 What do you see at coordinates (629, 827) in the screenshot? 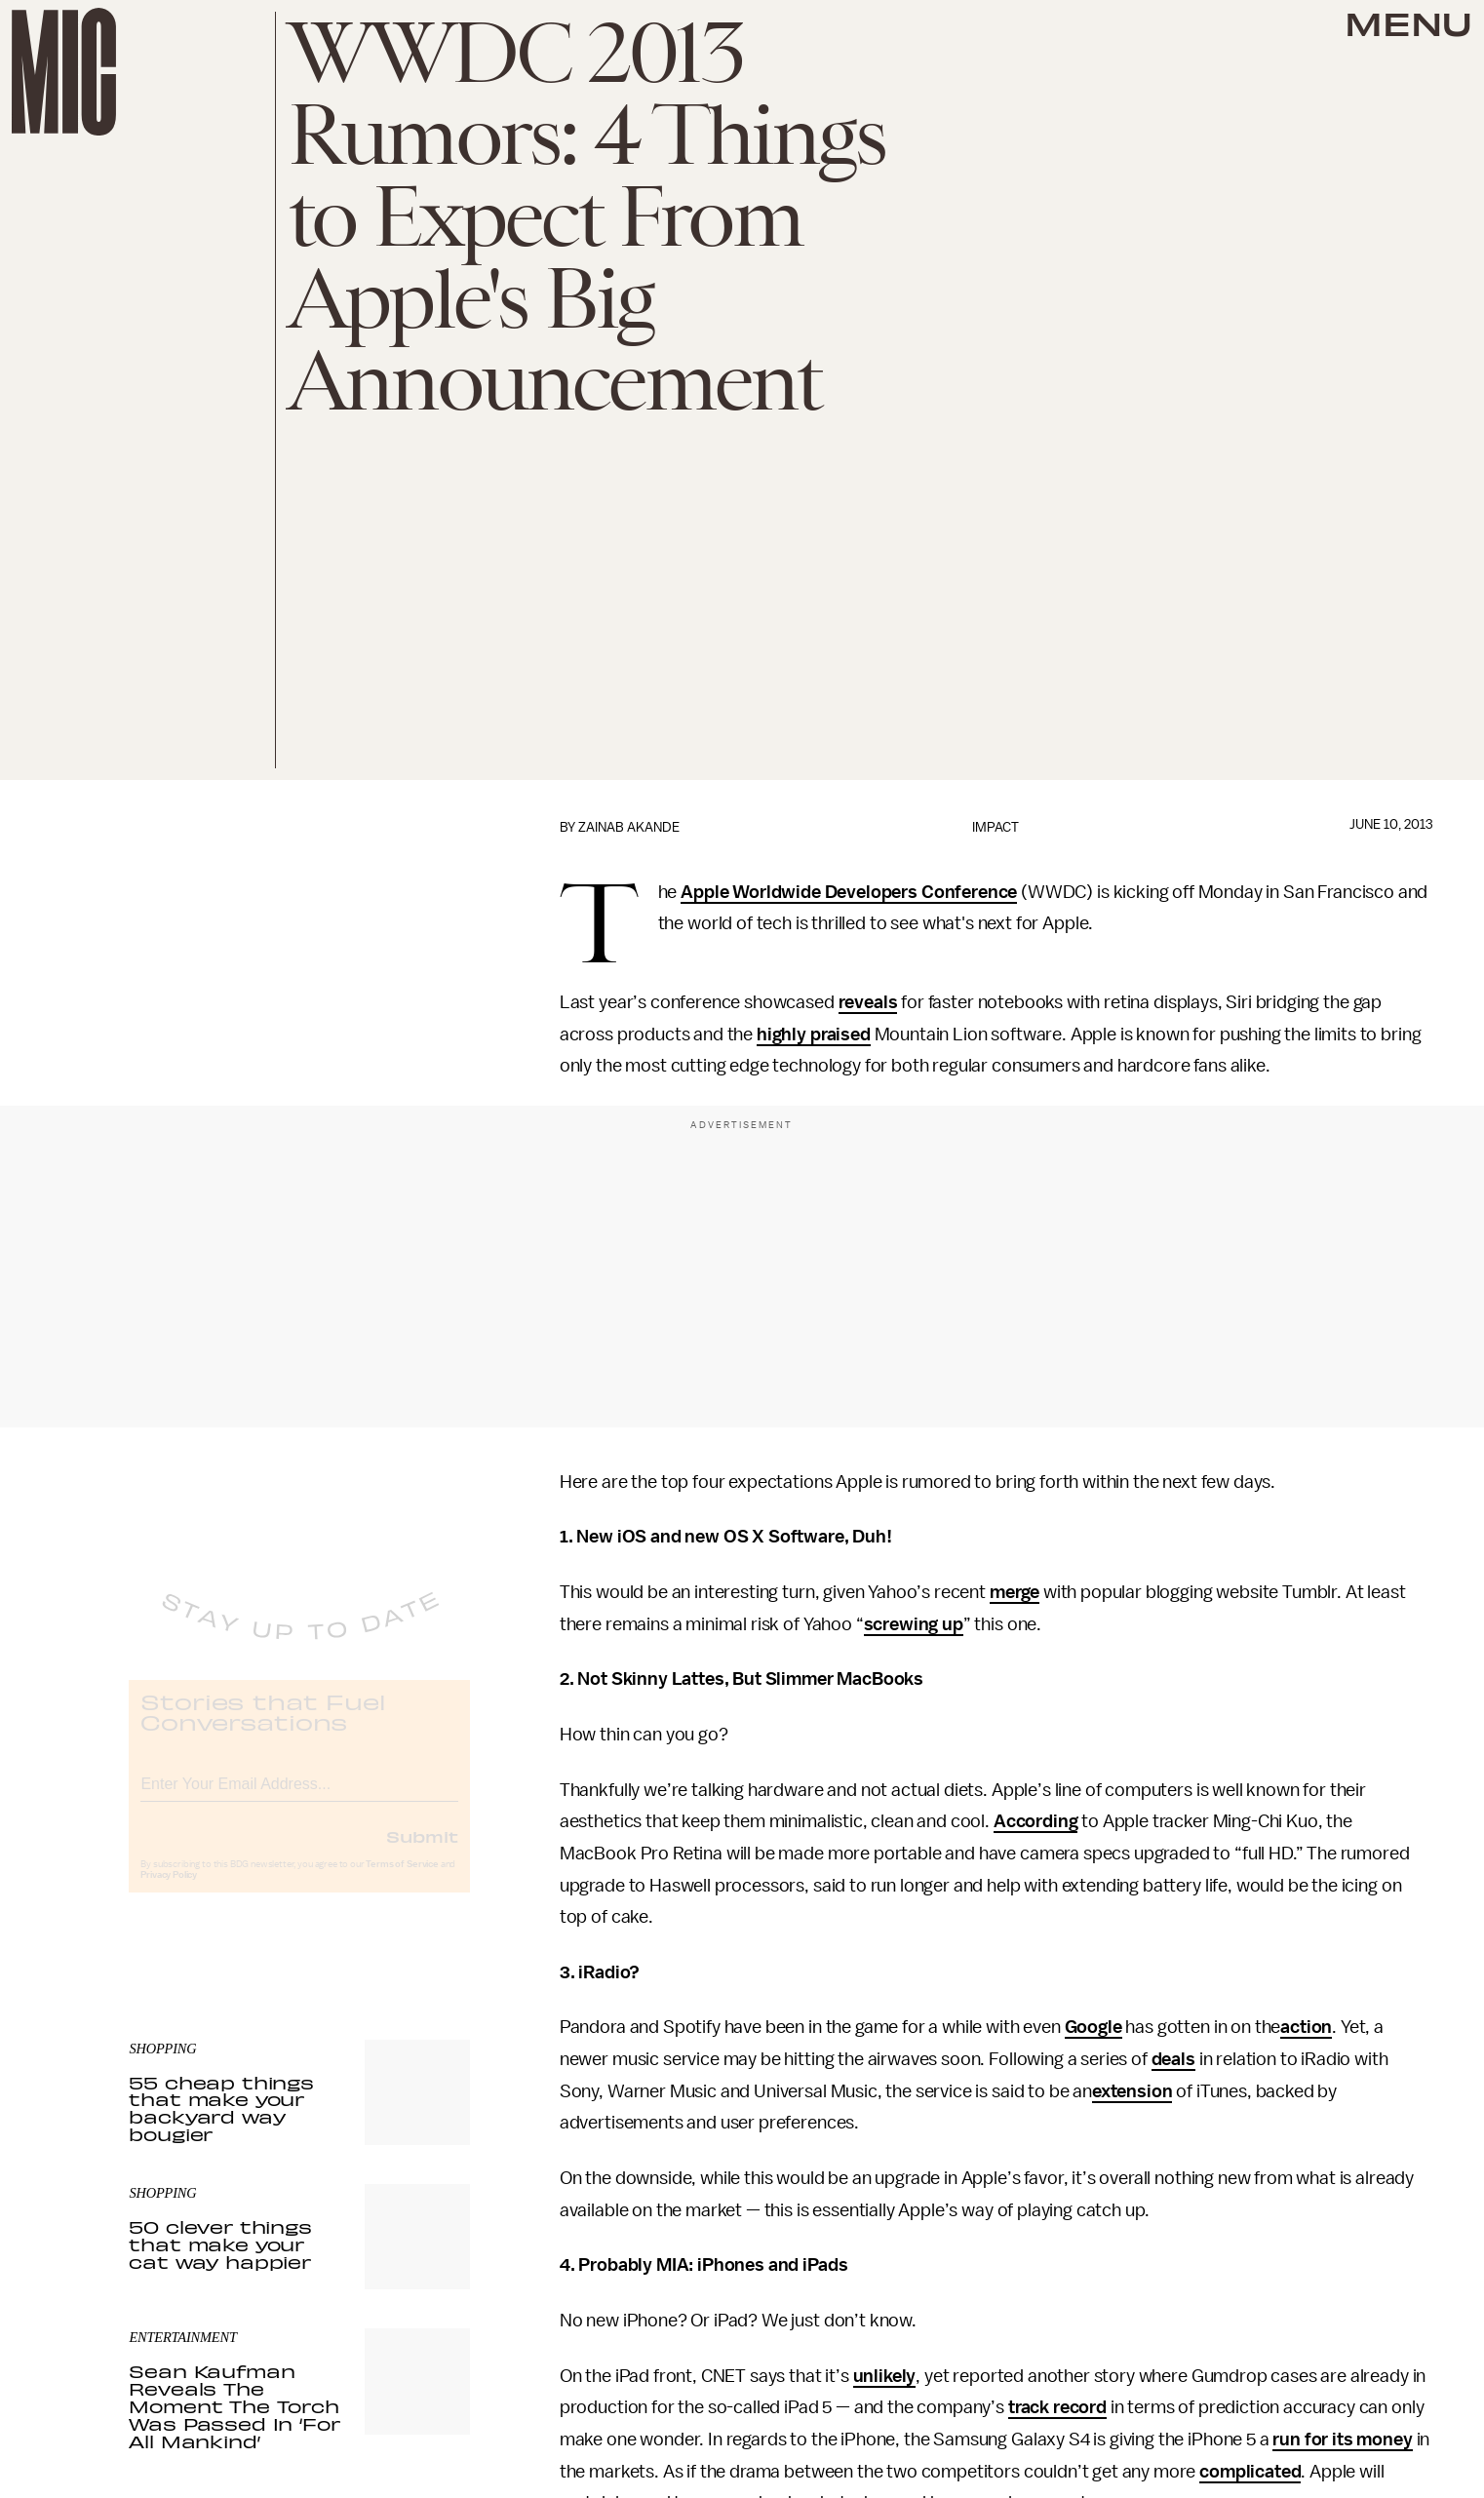
I see `Zainab Akande` at bounding box center [629, 827].